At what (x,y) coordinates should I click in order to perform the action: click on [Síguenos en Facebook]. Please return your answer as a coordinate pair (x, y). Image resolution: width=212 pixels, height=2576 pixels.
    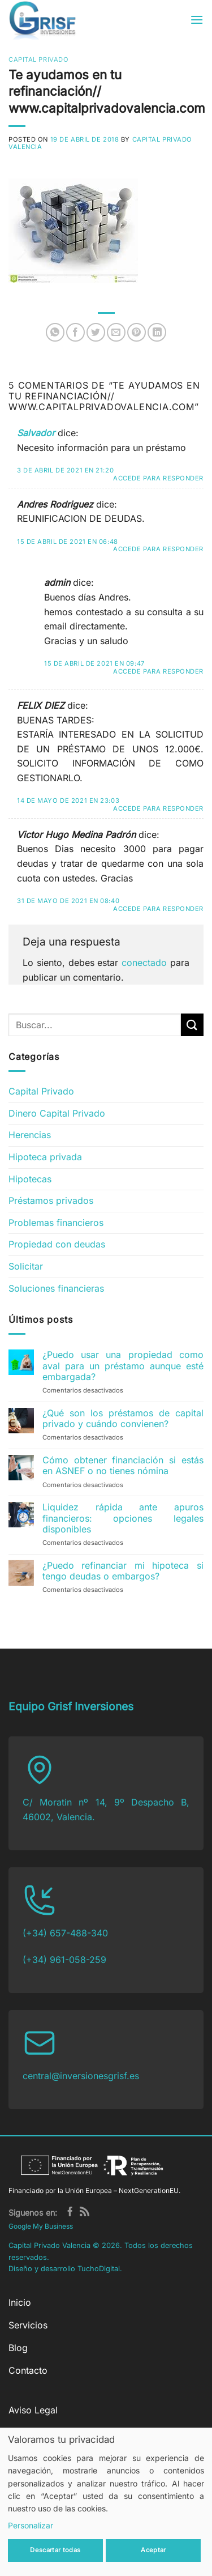
    Looking at the image, I should click on (70, 2212).